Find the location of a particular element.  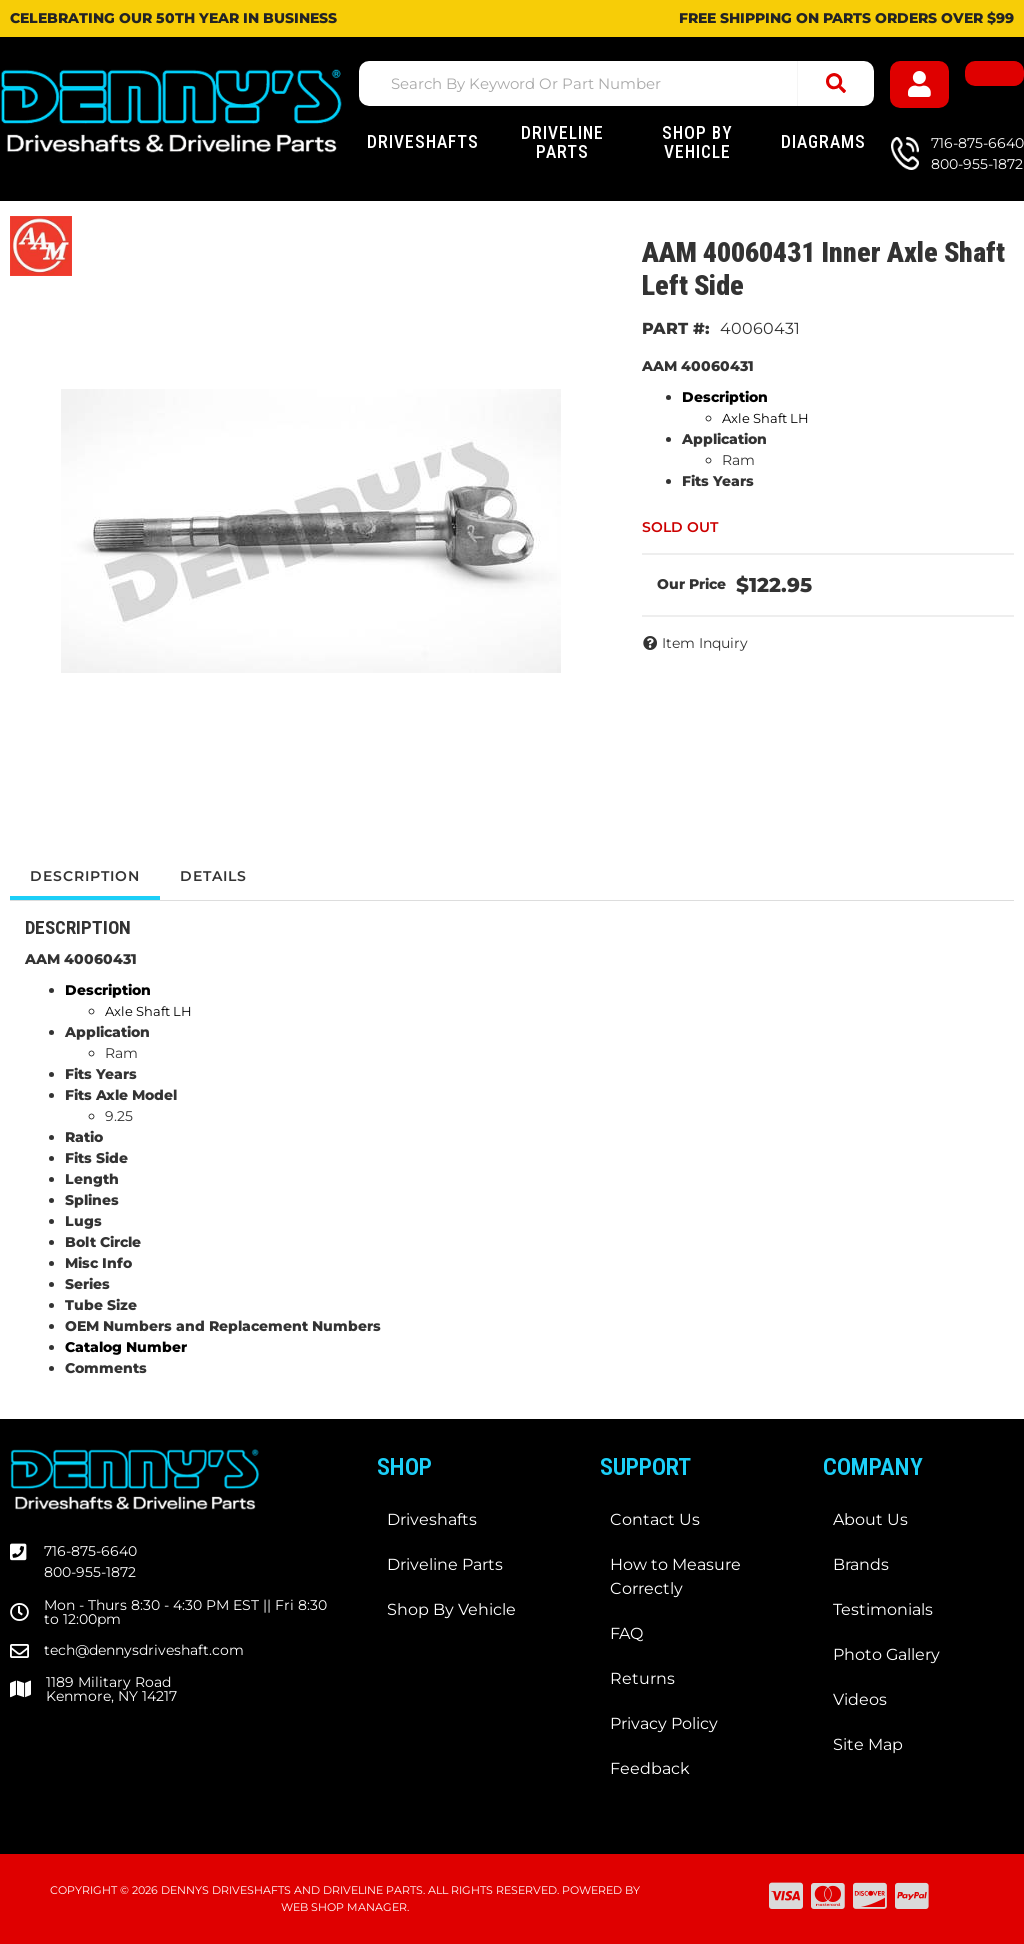

[button] is located at coordinates (616, 83).